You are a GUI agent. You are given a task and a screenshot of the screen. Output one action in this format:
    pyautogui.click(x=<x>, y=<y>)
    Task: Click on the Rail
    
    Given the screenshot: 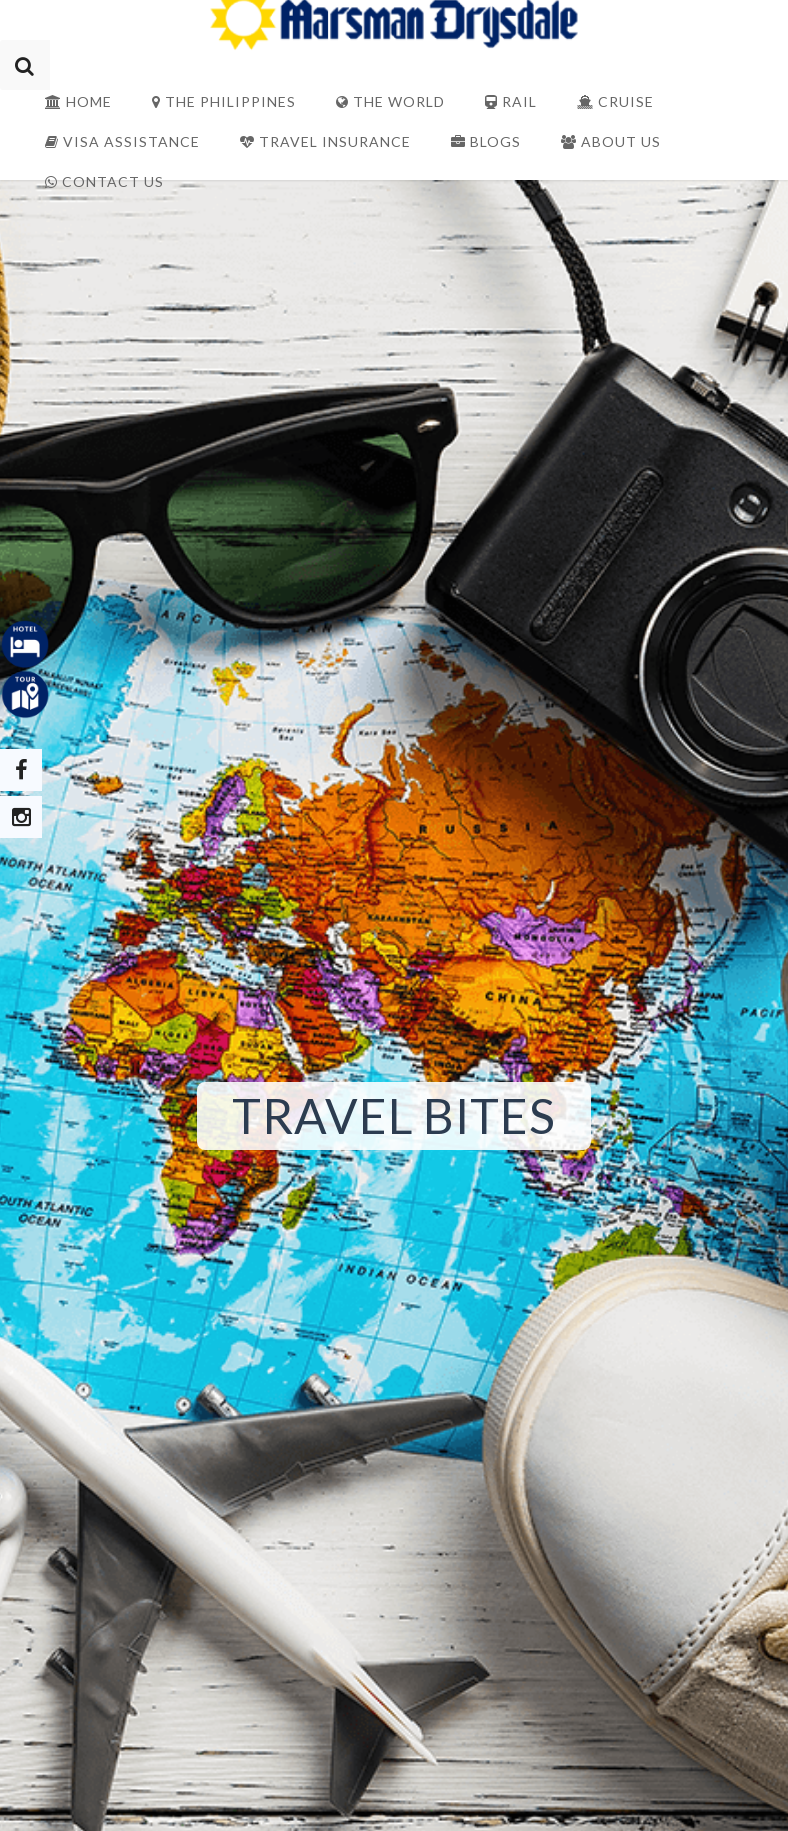 What is the action you would take?
    pyautogui.click(x=511, y=101)
    